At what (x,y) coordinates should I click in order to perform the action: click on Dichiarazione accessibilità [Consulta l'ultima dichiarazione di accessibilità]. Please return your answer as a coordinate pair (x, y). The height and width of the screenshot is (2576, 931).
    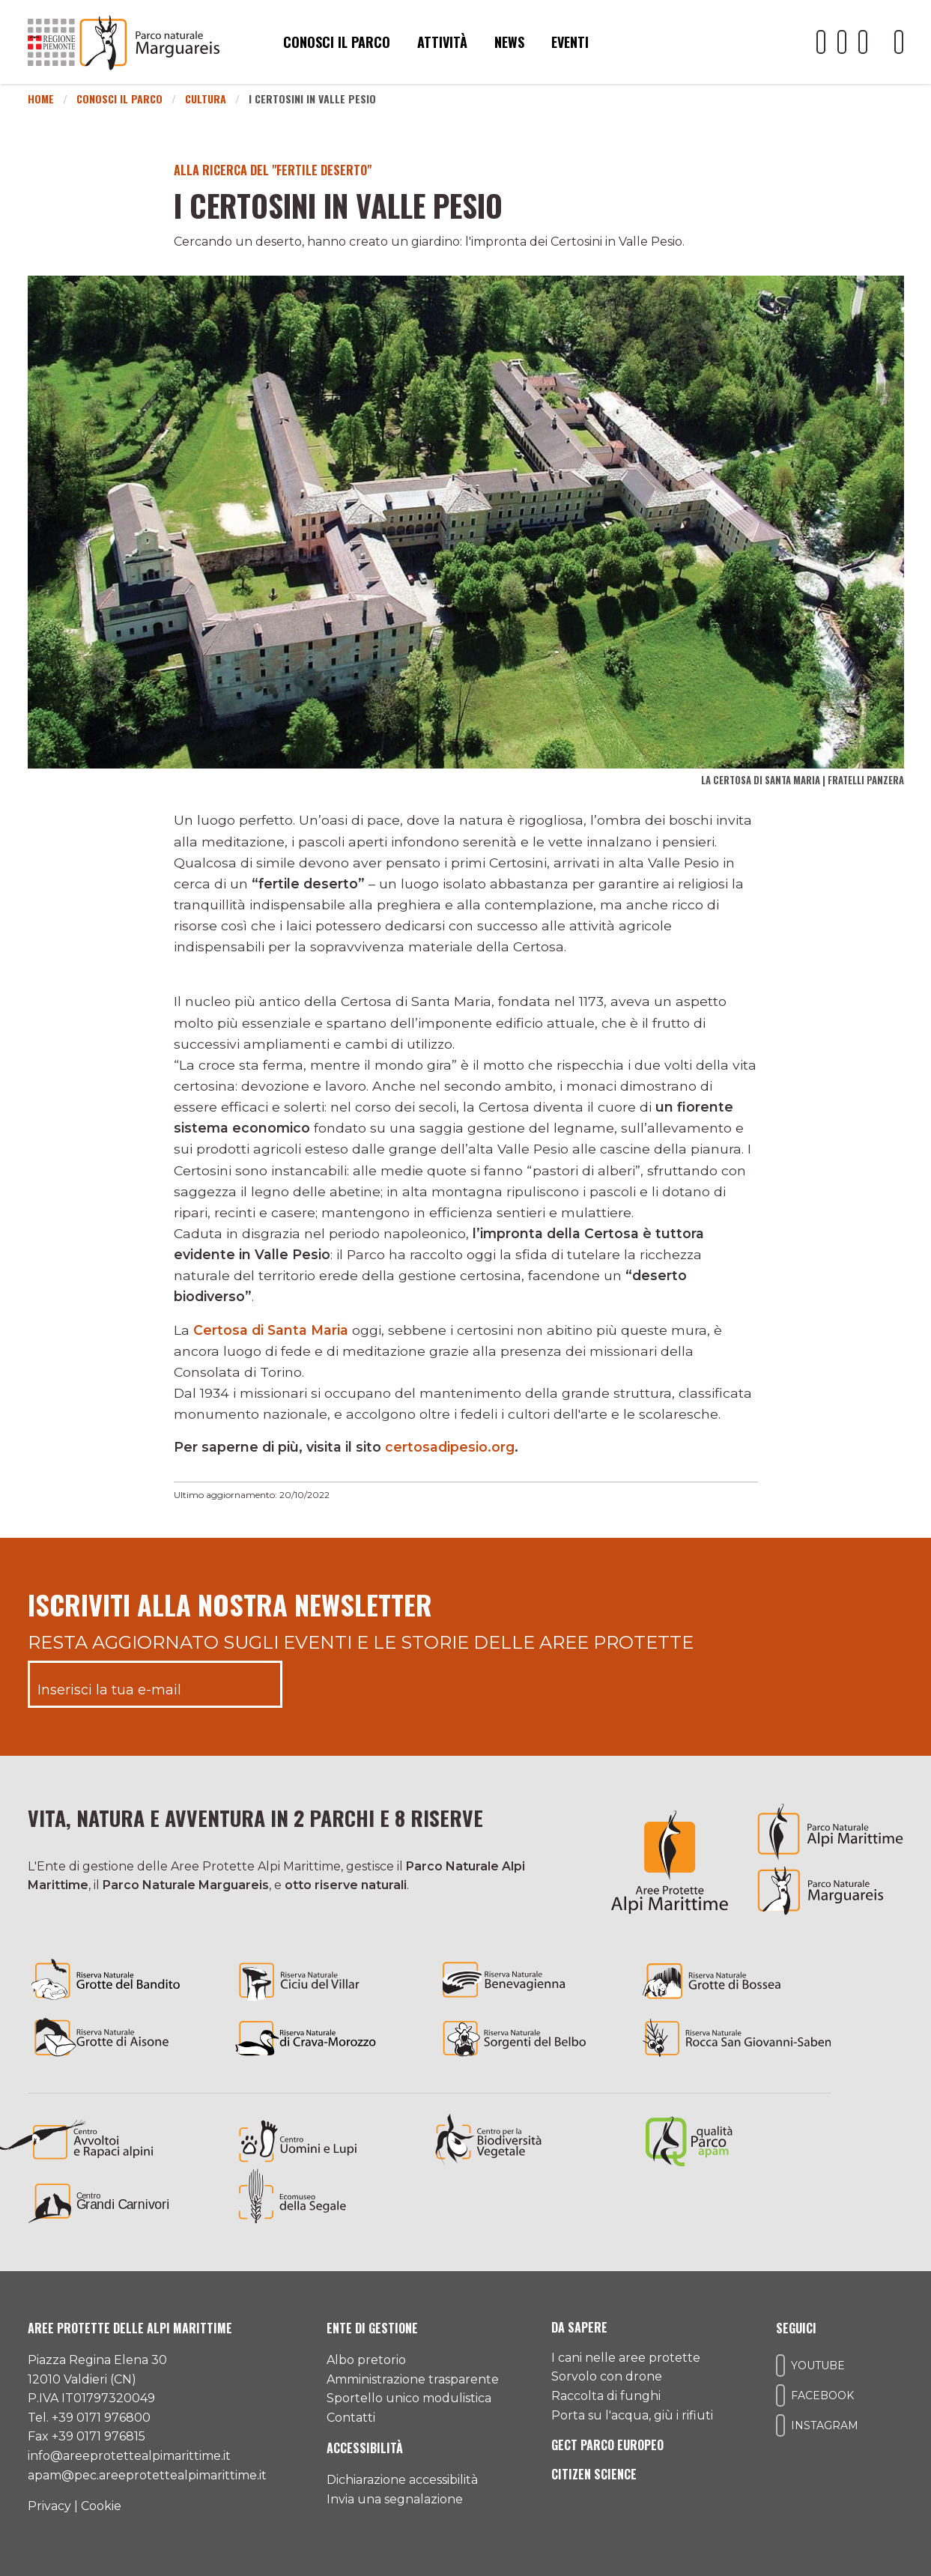
    Looking at the image, I should click on (402, 2480).